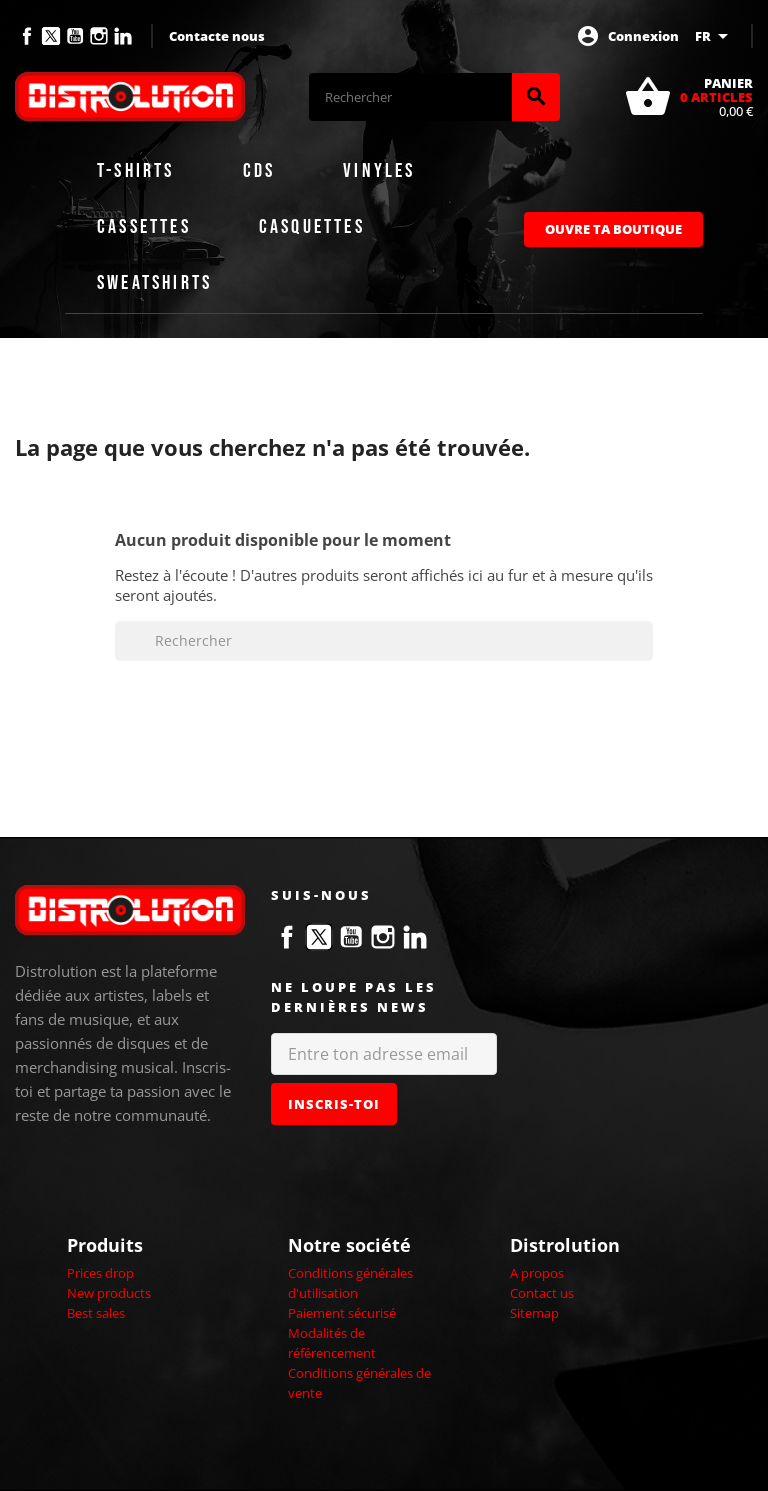  Describe the element at coordinates (537, 1273) in the screenshot. I see `A propos` at that location.